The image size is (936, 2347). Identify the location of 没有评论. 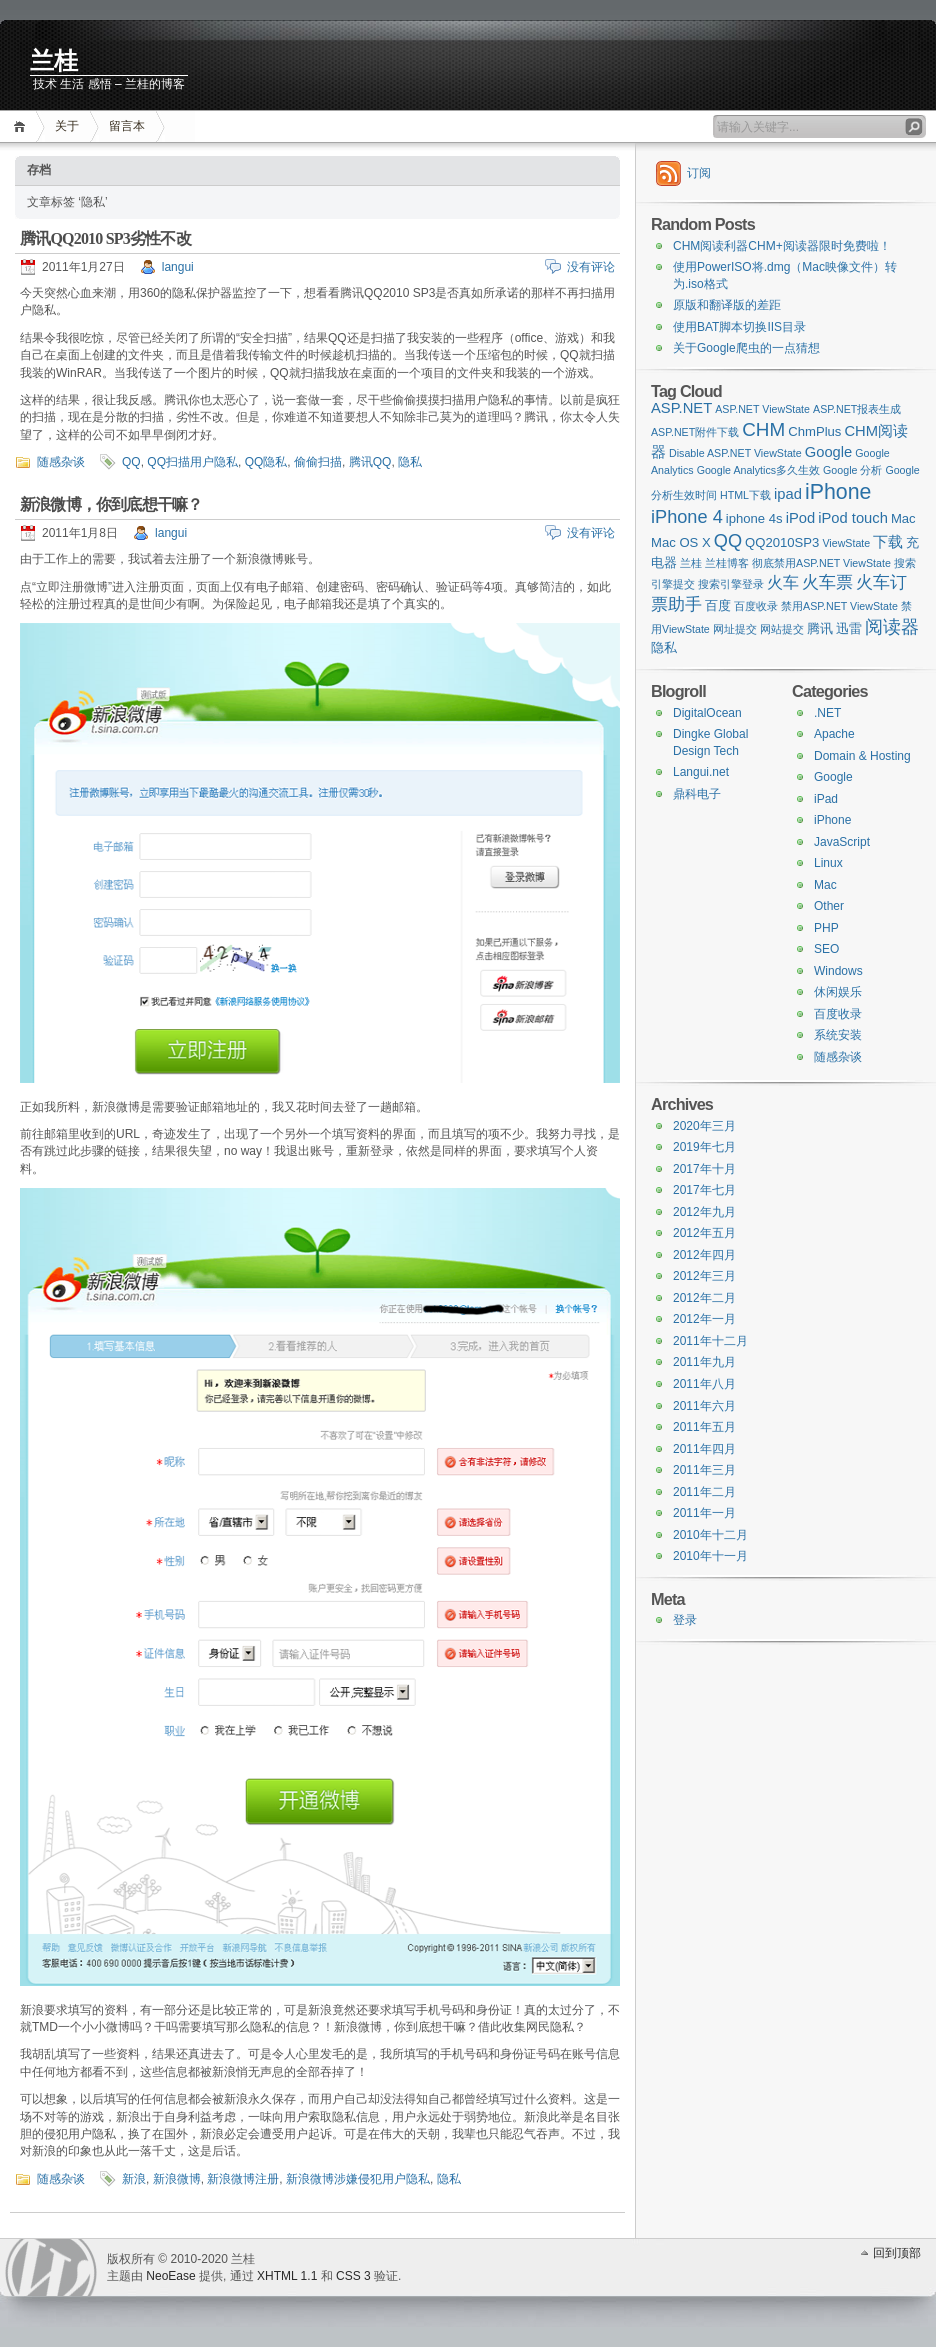
(591, 267).